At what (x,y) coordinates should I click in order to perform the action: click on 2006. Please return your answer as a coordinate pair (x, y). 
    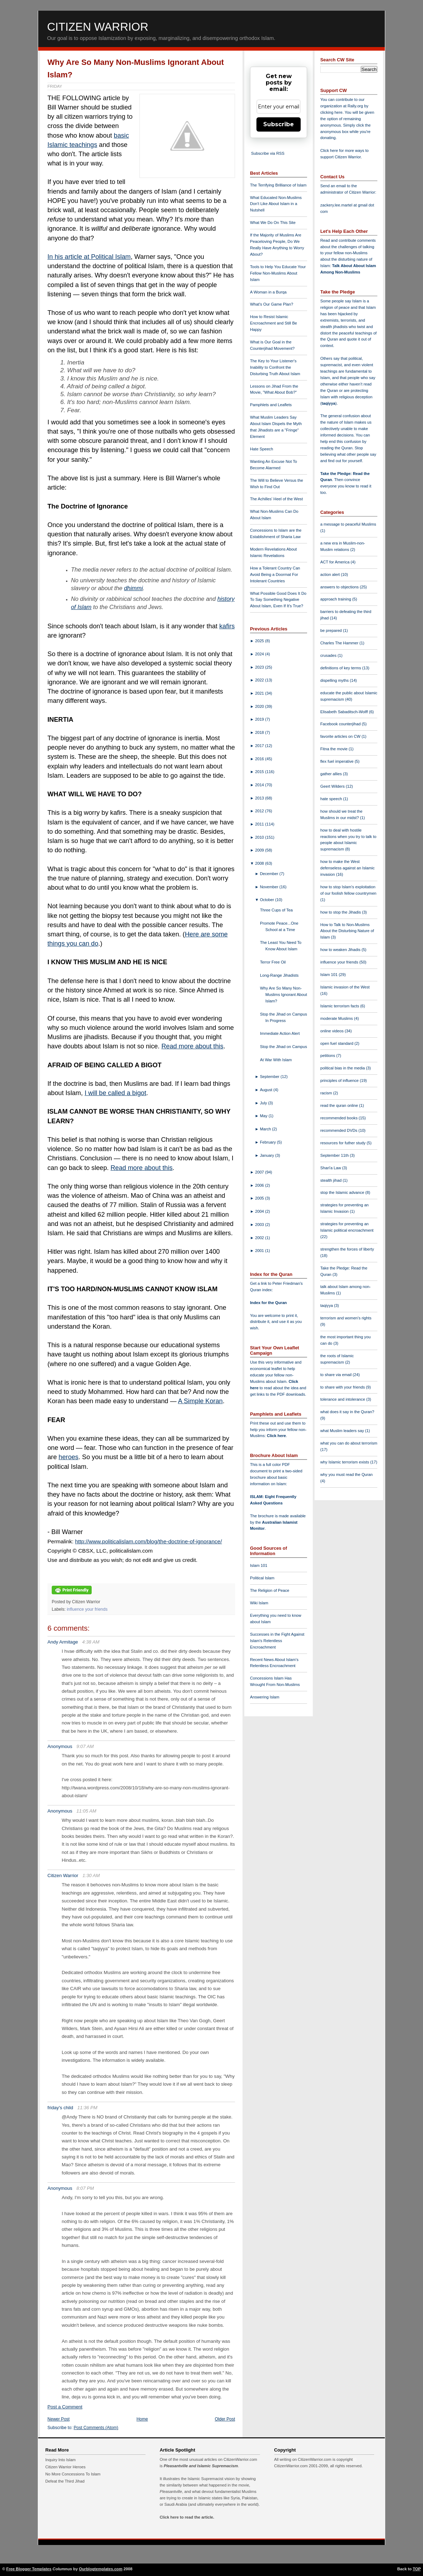
    Looking at the image, I should click on (260, 1185).